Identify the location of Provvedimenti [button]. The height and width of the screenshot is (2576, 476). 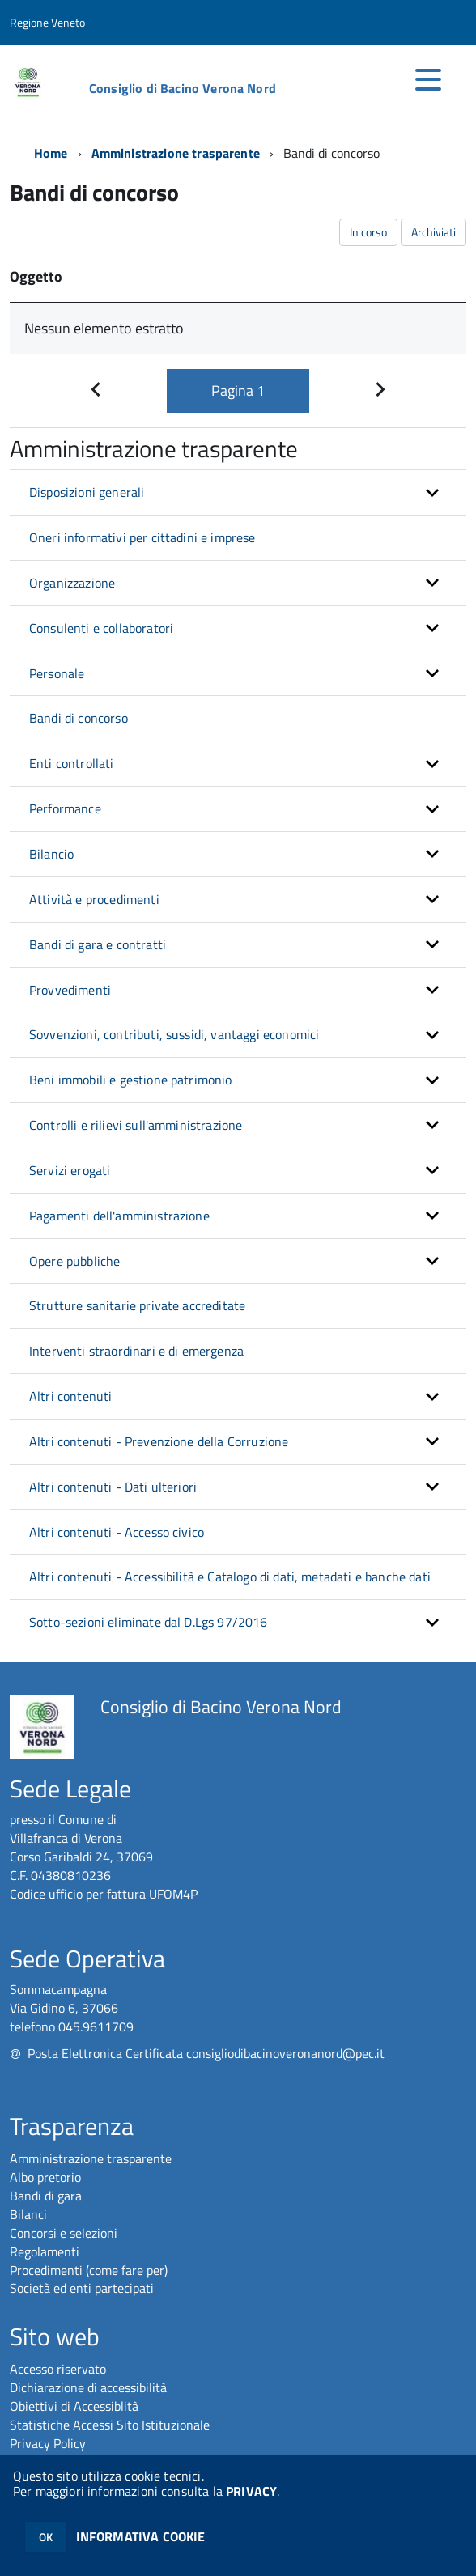
(70, 989).